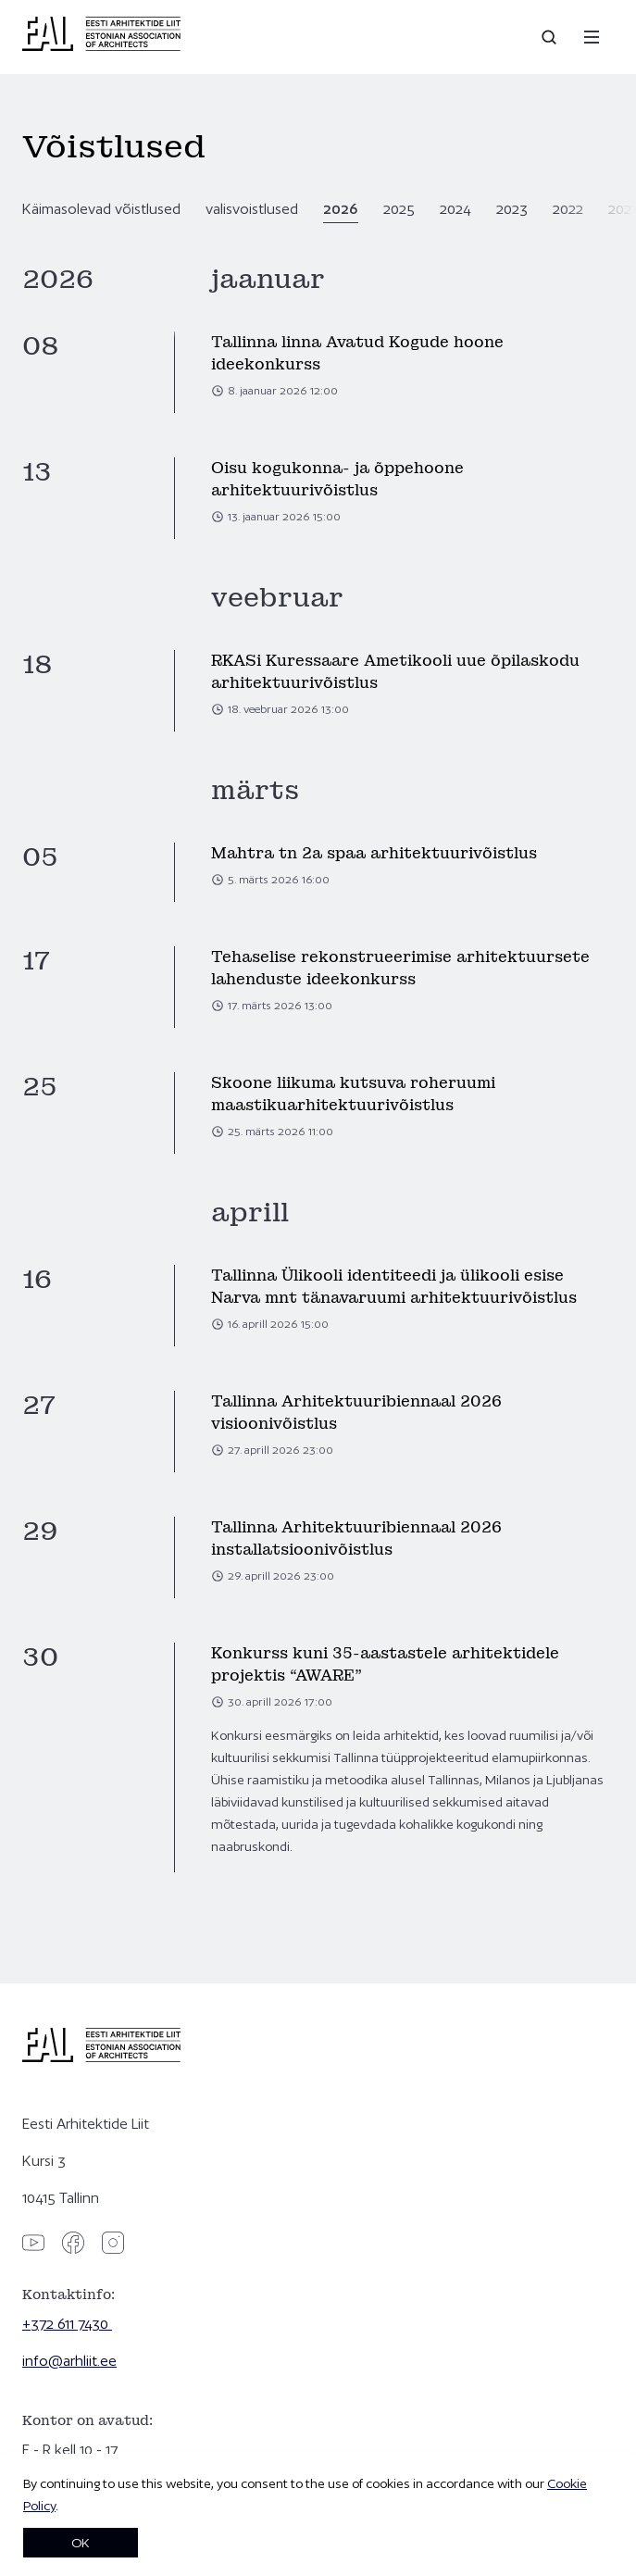 The width and height of the screenshot is (636, 2576). What do you see at coordinates (394, 1286) in the screenshot?
I see `Tallinna Ülikooli identiteedi ja ülikooli esise Narva mnt tänavaruumi arhitektuurivõistlus` at bounding box center [394, 1286].